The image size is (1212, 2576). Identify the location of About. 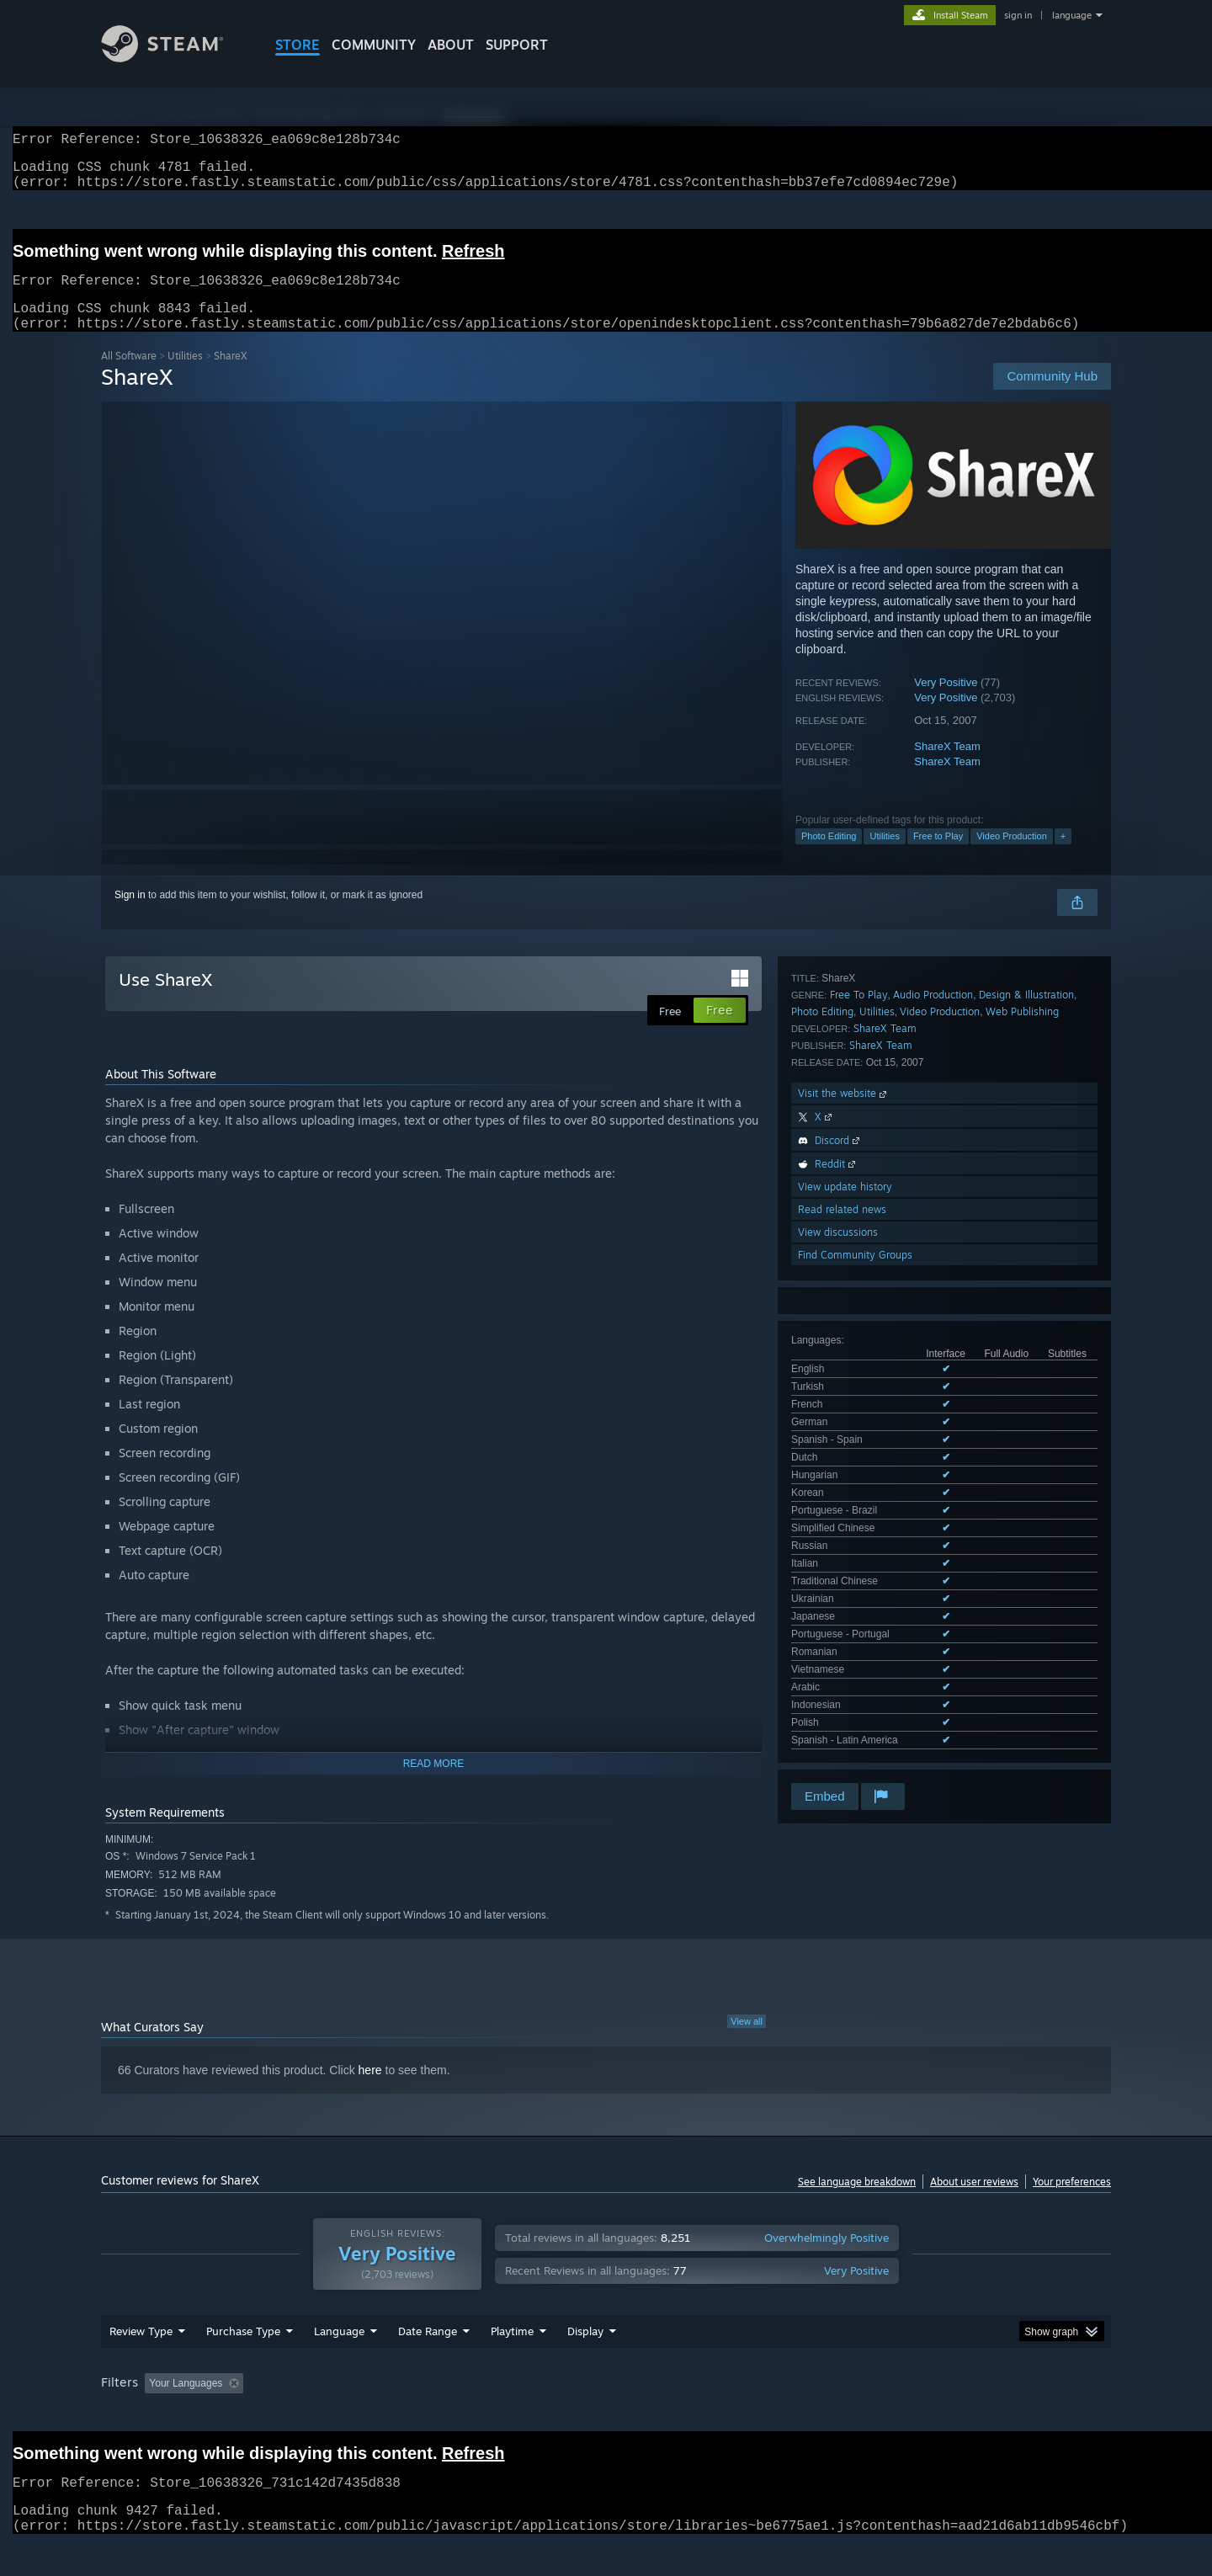
(451, 44).